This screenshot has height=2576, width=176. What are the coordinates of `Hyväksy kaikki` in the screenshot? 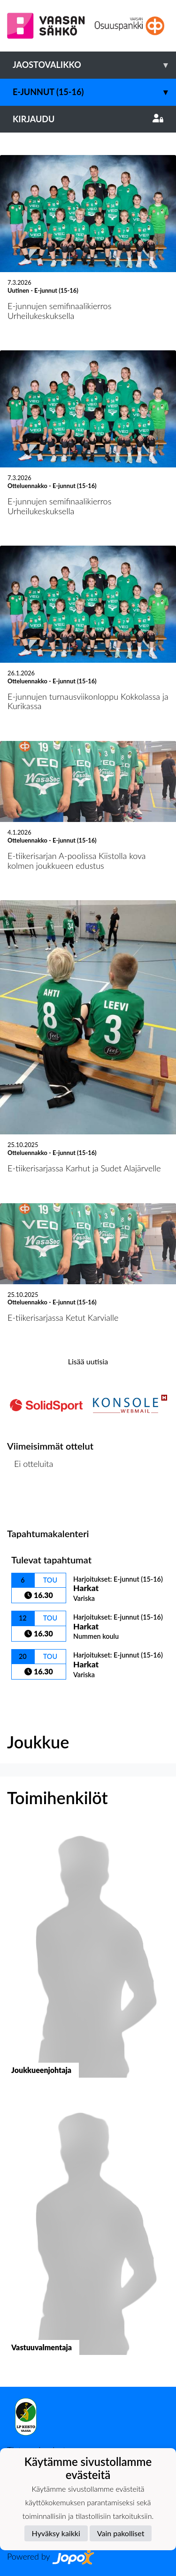 It's located at (56, 2533).